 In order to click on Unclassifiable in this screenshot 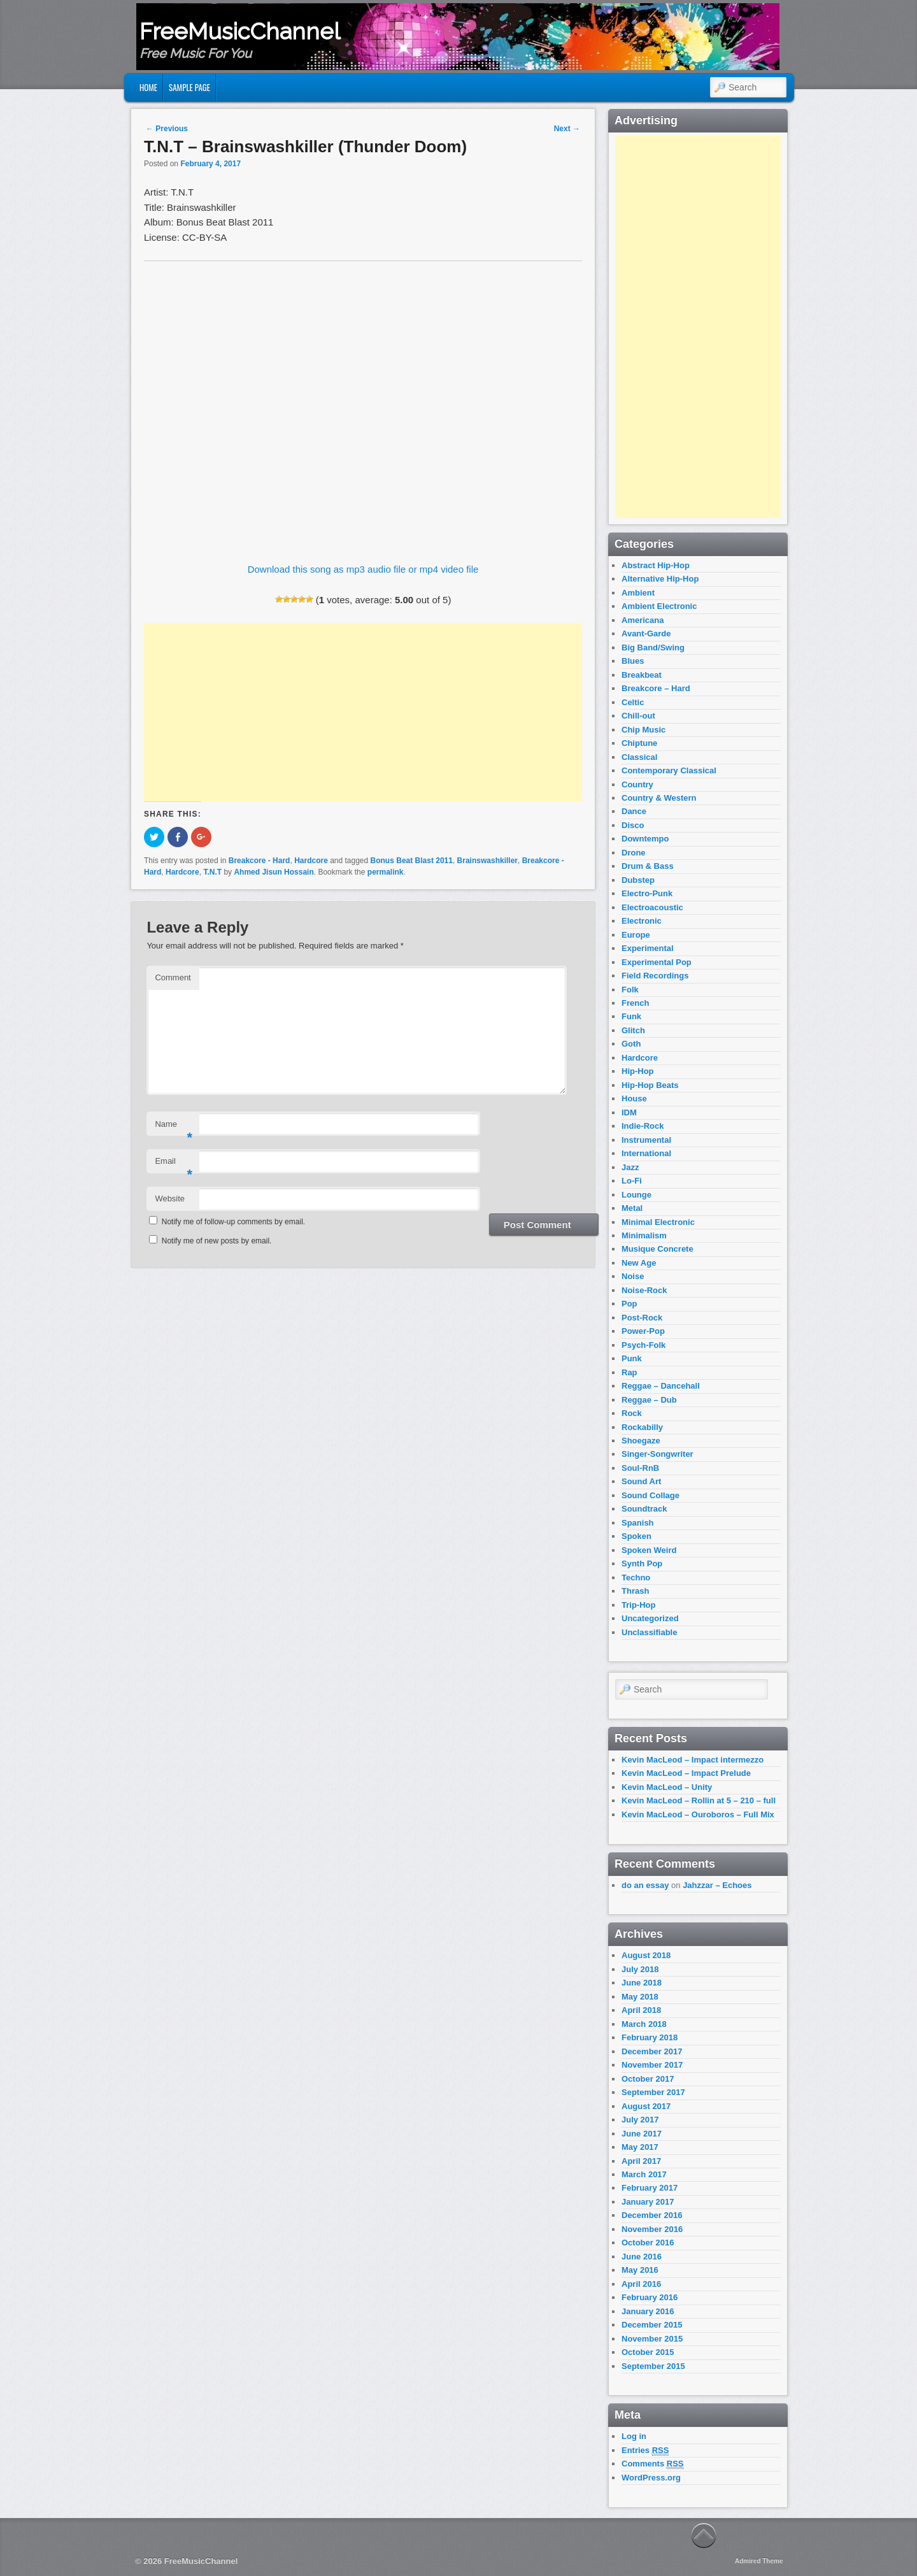, I will do `click(649, 1632)`.